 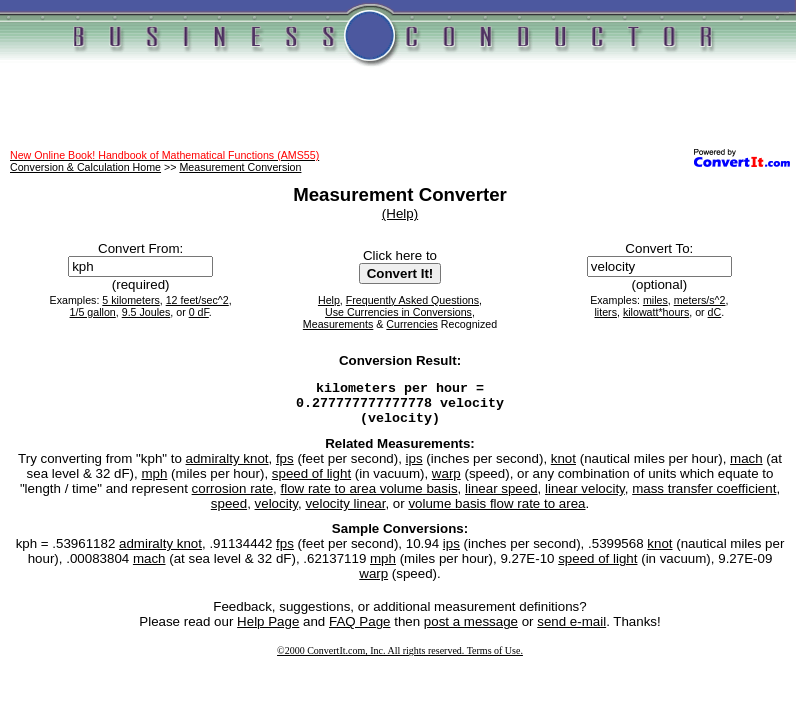 I want to click on velocity, so click(x=276, y=512).